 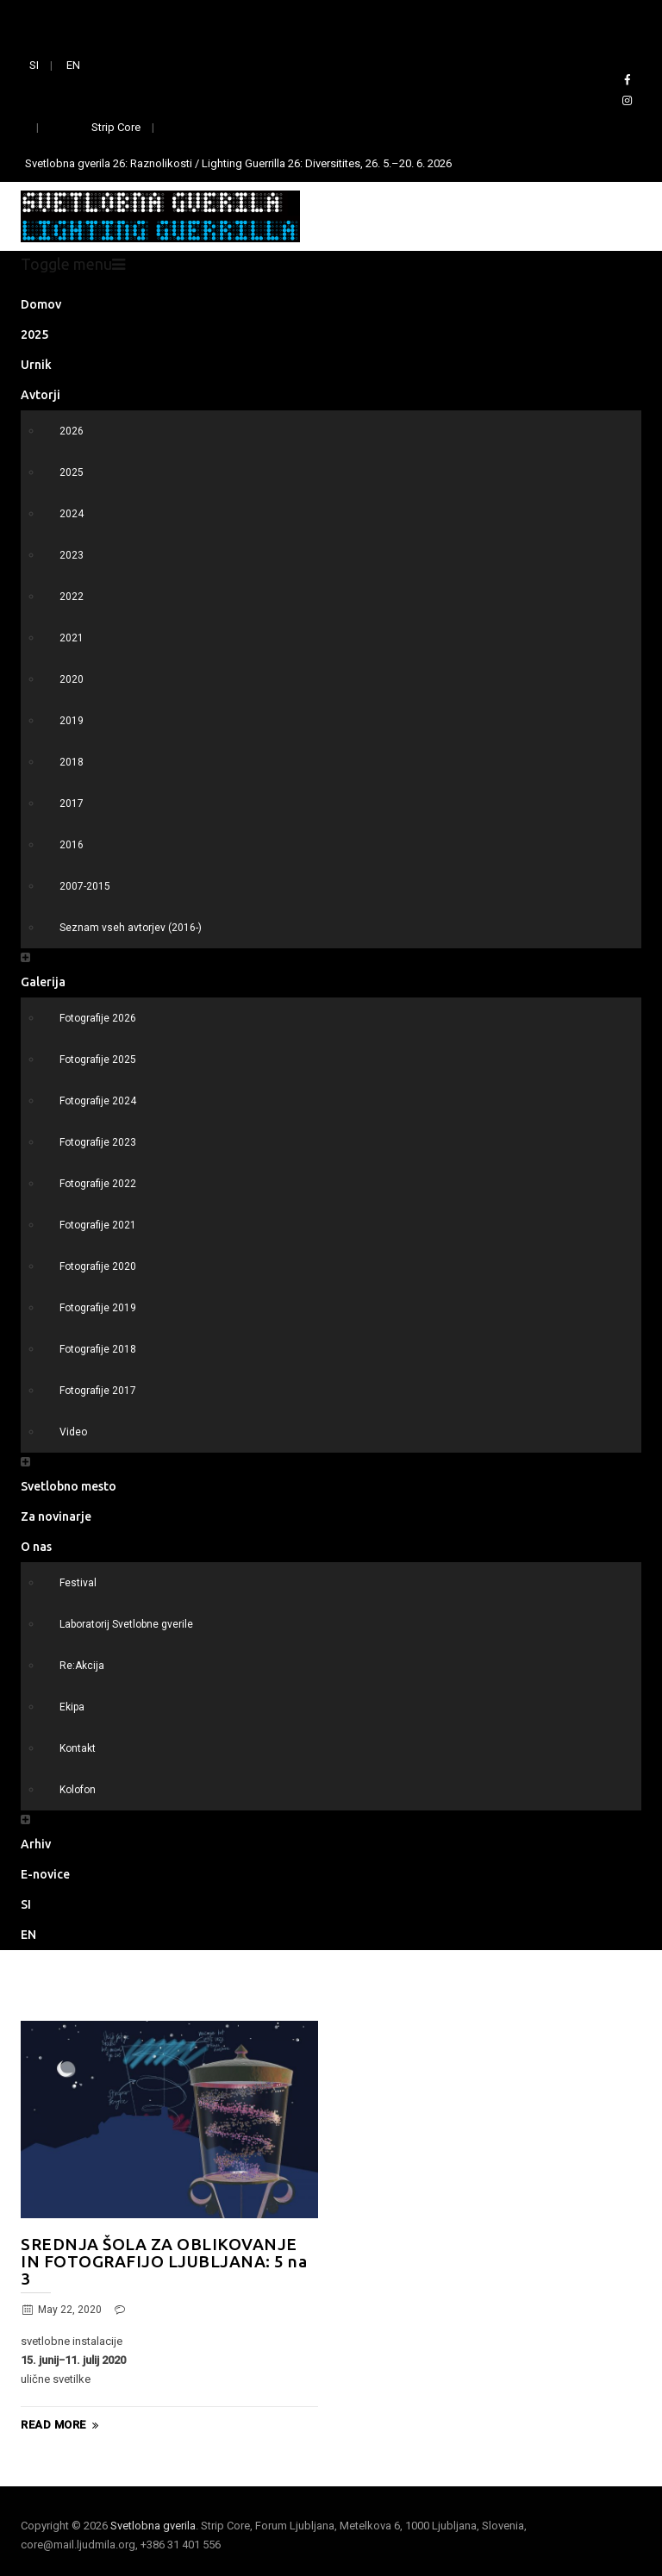 What do you see at coordinates (97, 1142) in the screenshot?
I see `Fotografije 2023` at bounding box center [97, 1142].